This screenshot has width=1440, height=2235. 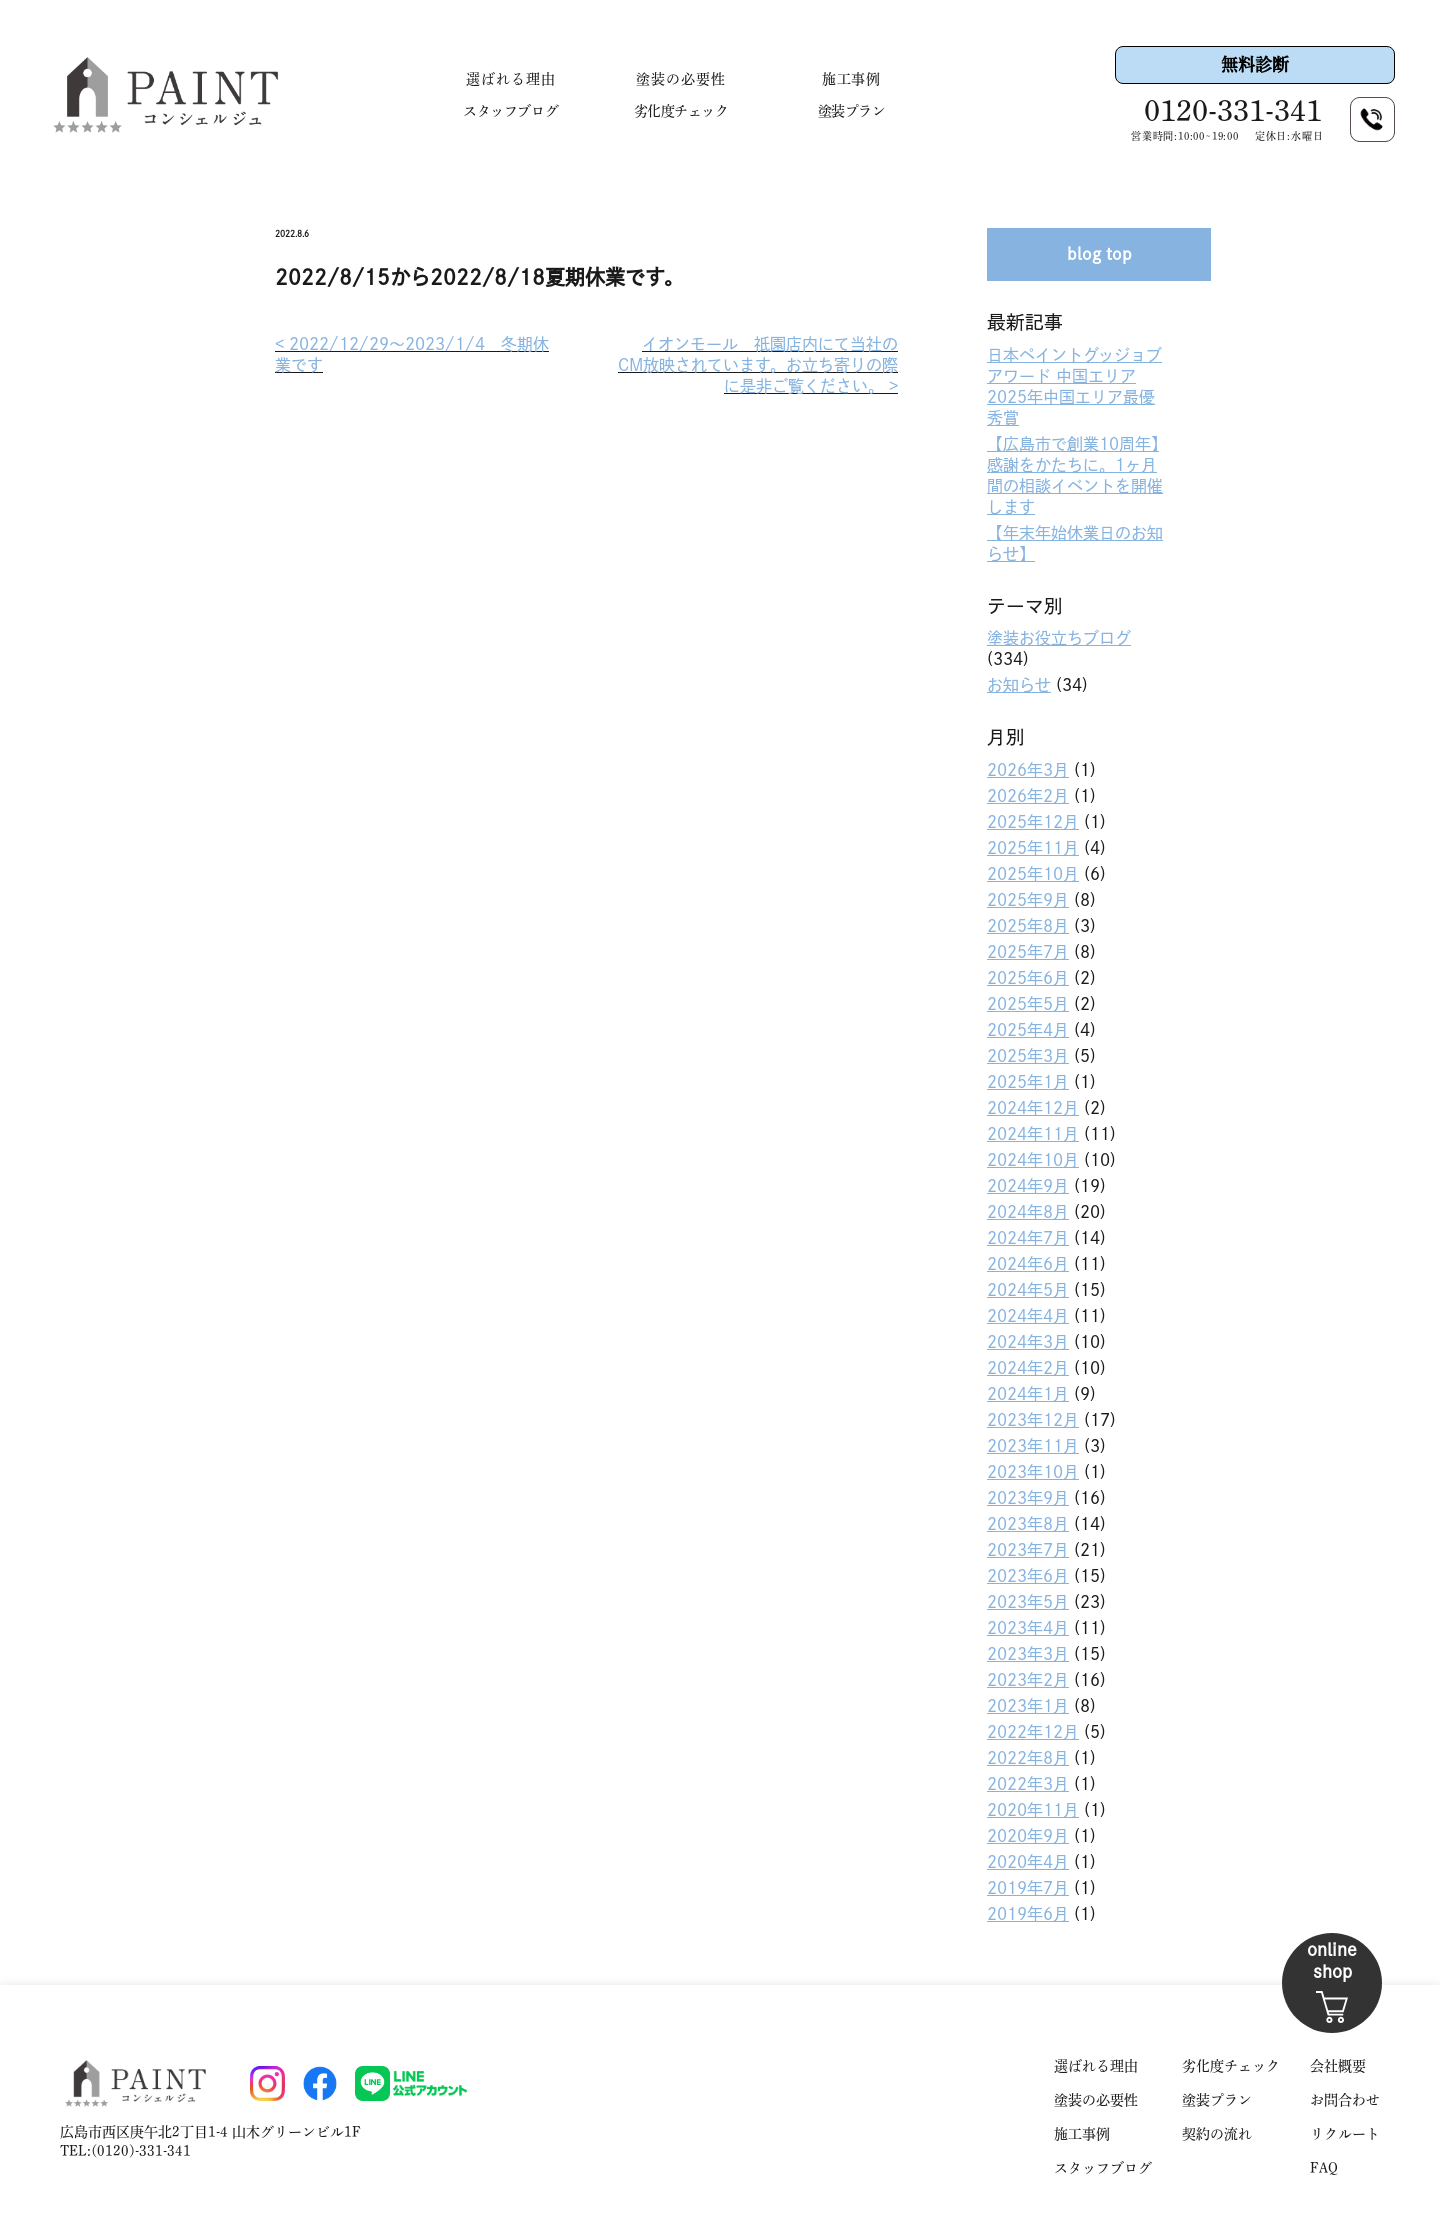 I want to click on 2023年2月, so click(x=1028, y=1680).